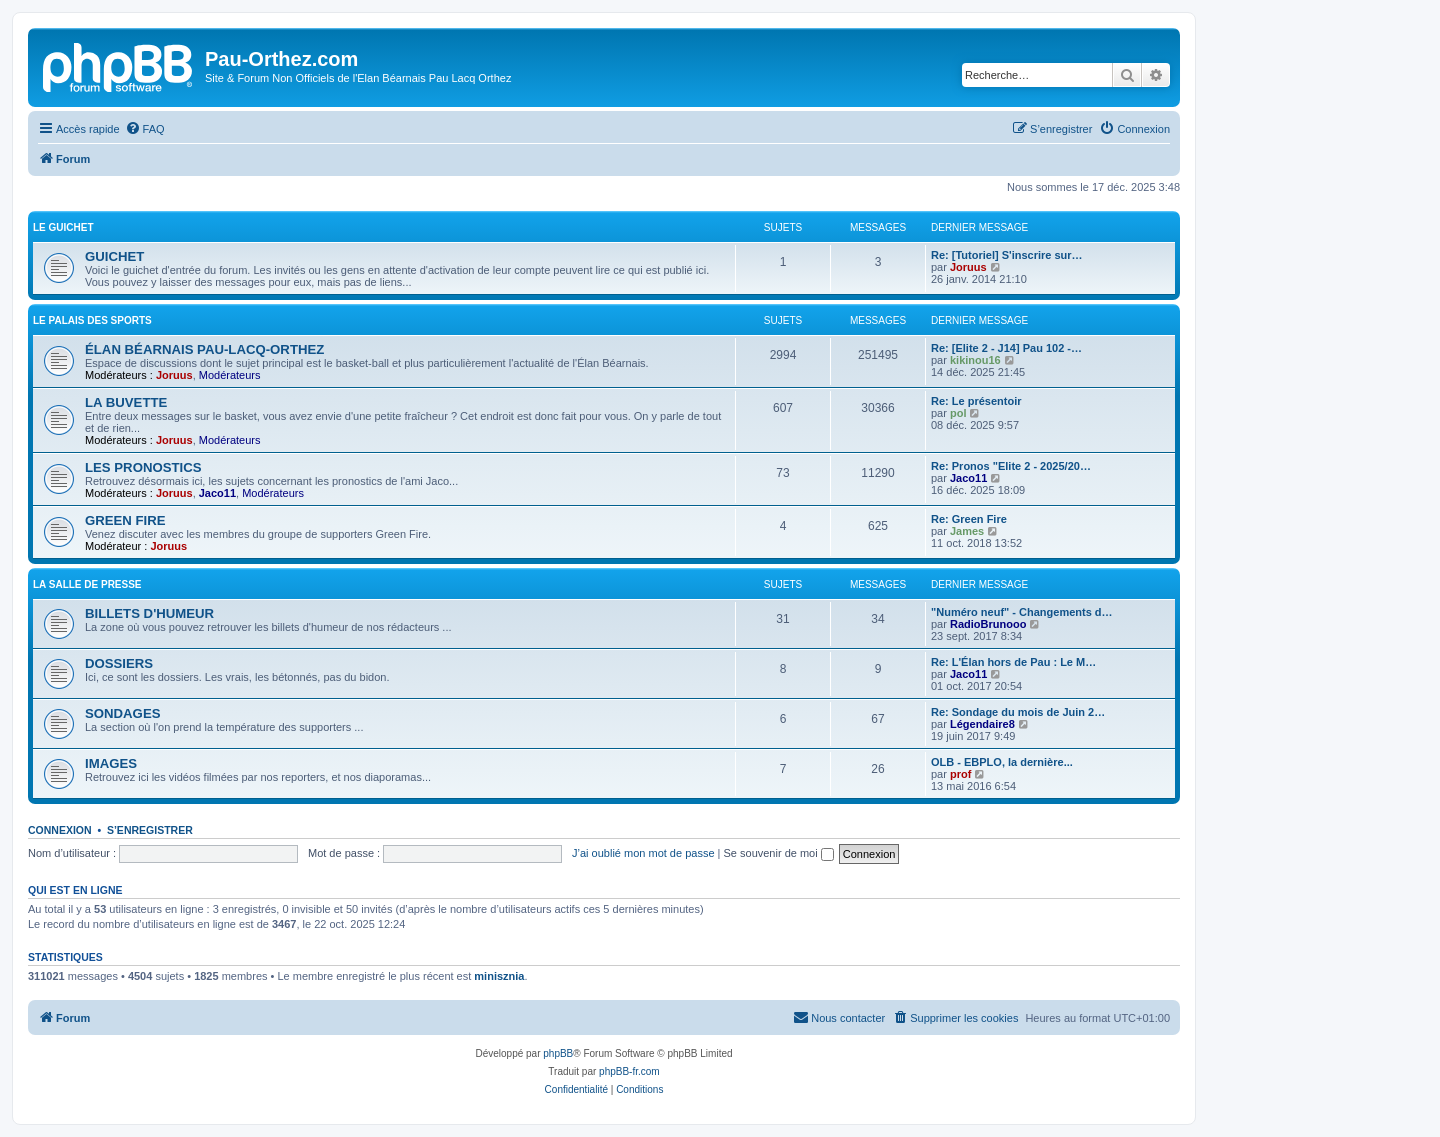 The height and width of the screenshot is (1137, 1440). What do you see at coordinates (643, 853) in the screenshot?
I see `J’ai oublié mon mot de passe` at bounding box center [643, 853].